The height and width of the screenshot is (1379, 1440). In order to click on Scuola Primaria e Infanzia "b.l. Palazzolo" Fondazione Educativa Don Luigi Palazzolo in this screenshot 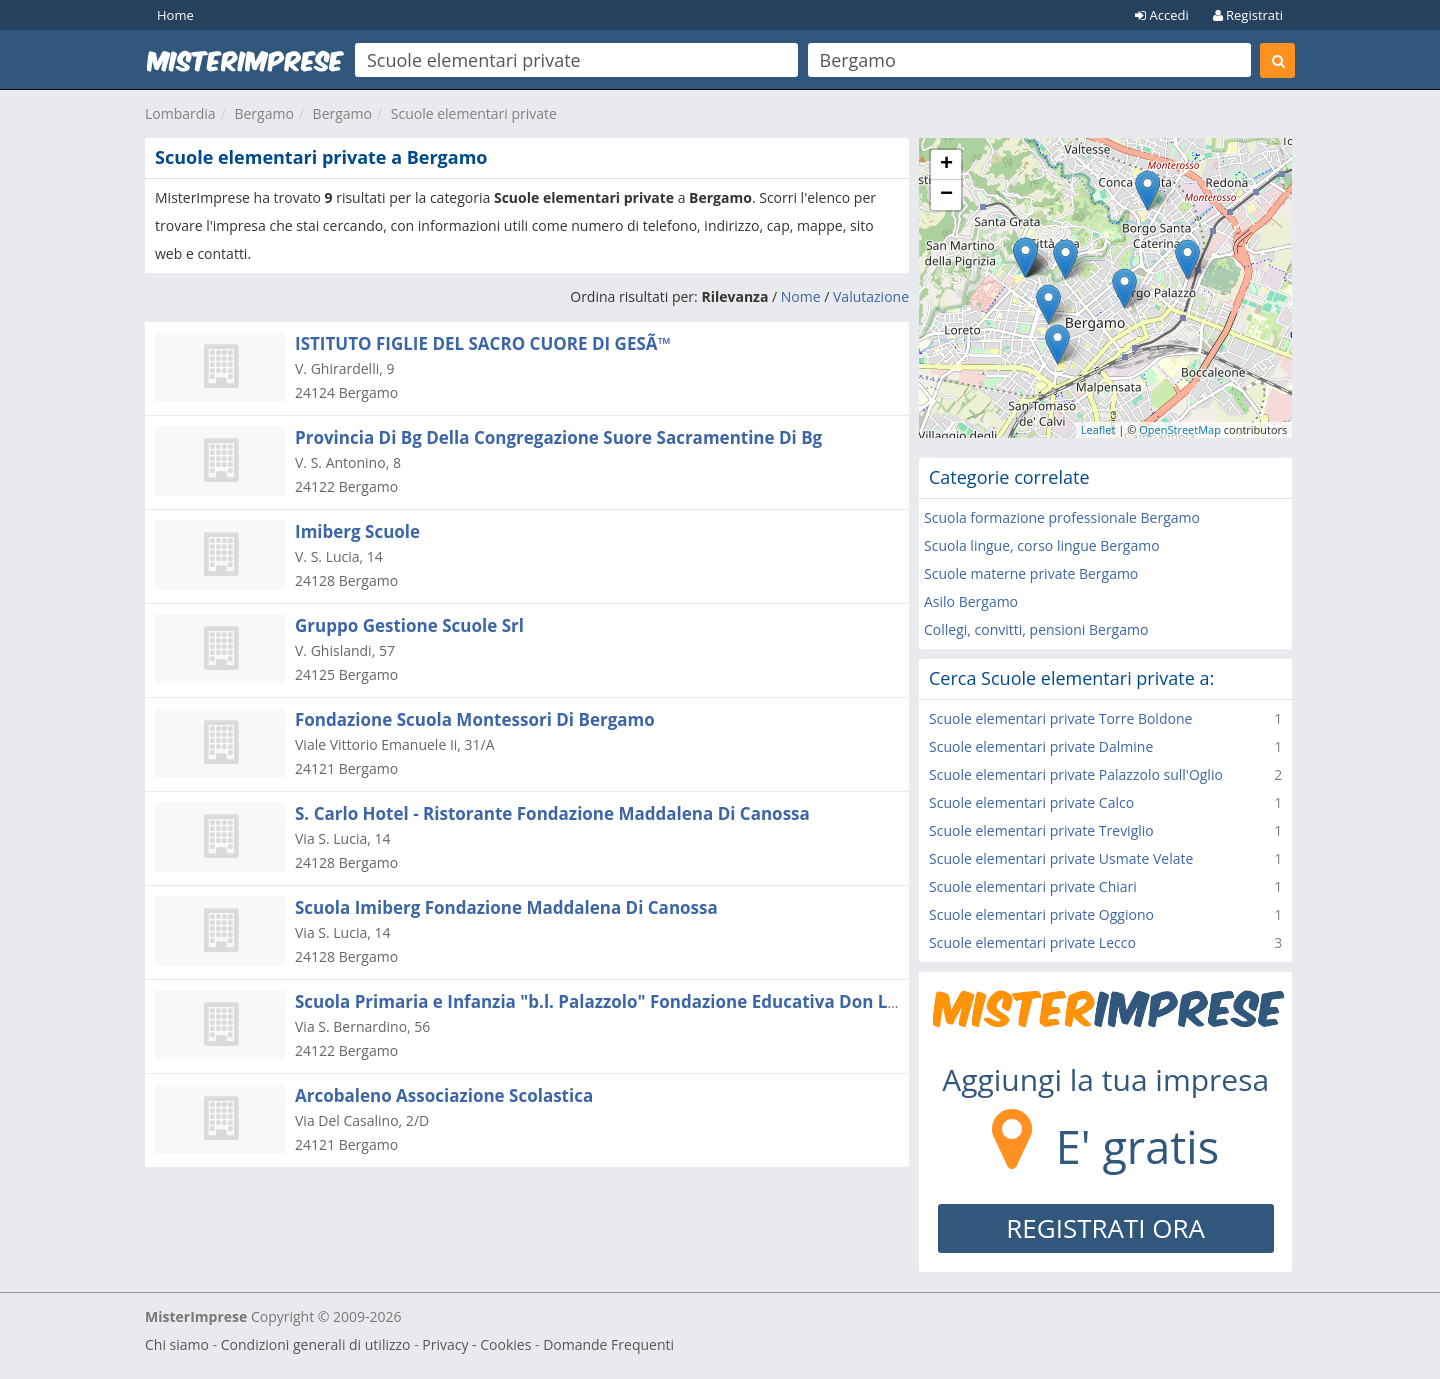, I will do `click(648, 1001)`.